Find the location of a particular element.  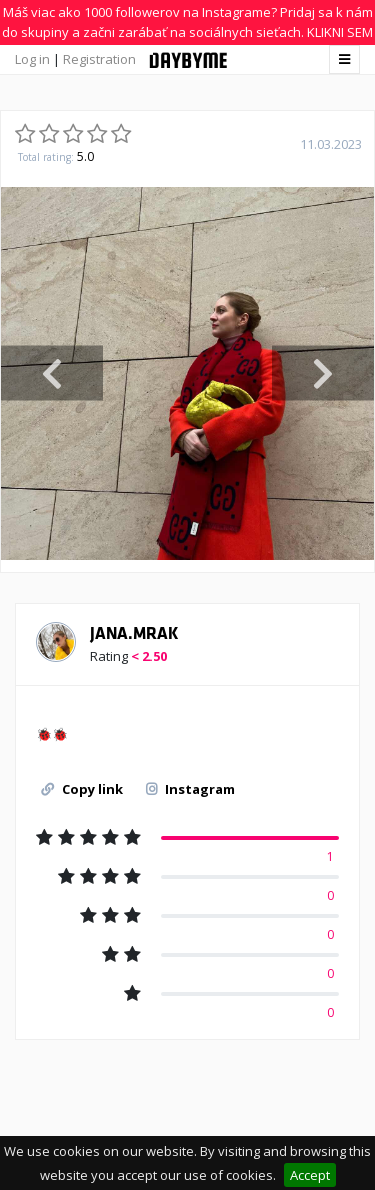

KLIKNI SEM is located at coordinates (340, 32).